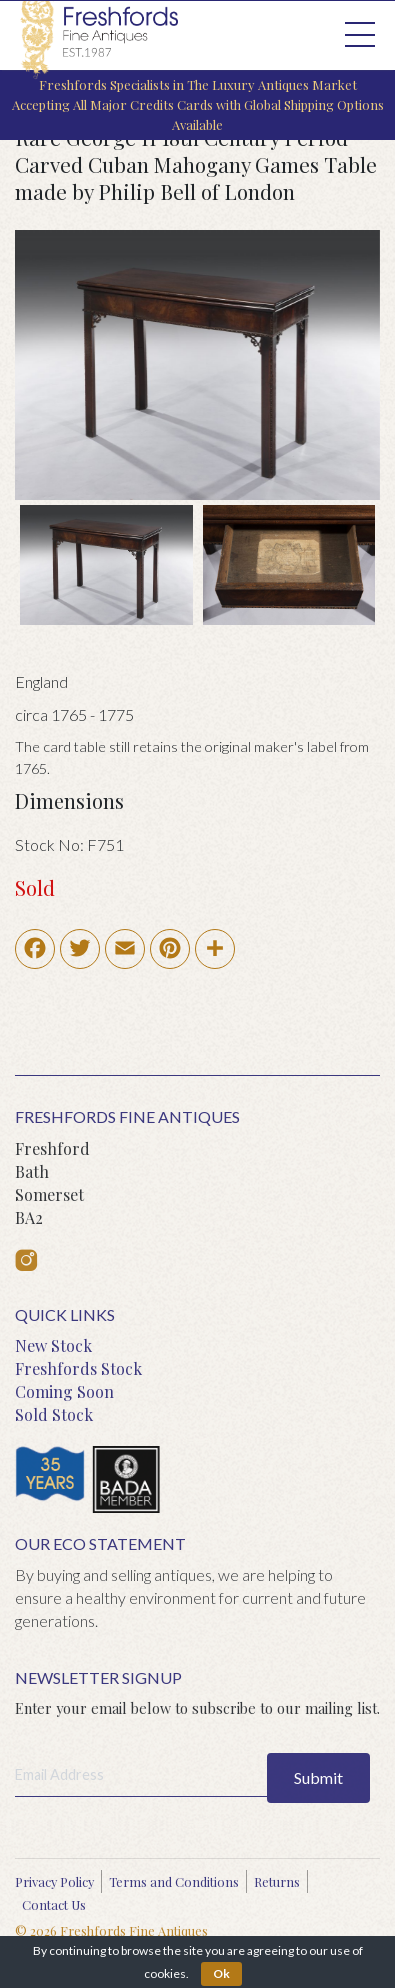  Describe the element at coordinates (174, 1881) in the screenshot. I see `Terms and Conditions` at that location.